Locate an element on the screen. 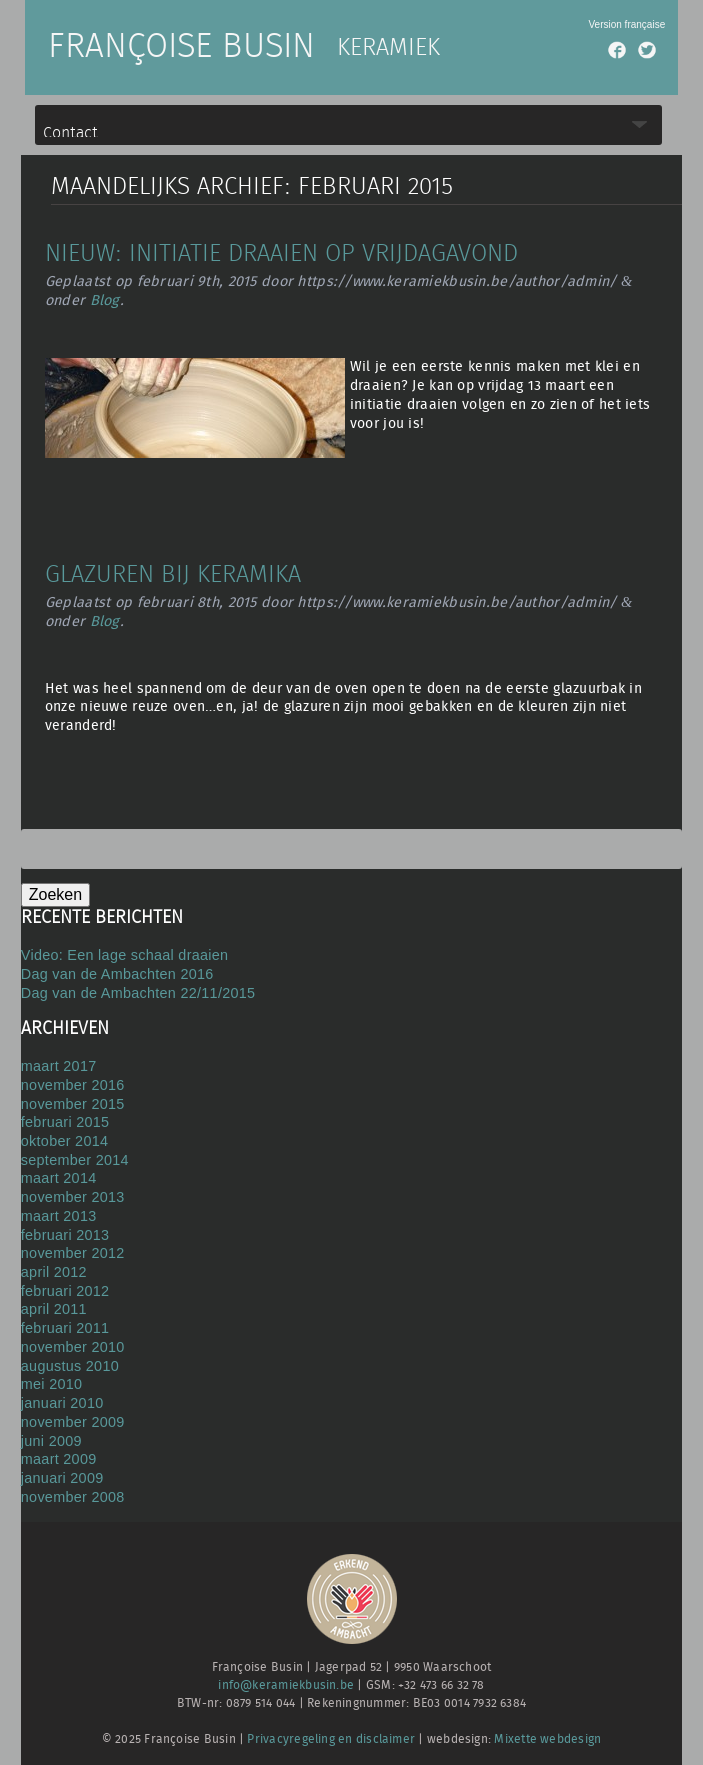 The height and width of the screenshot is (1765, 703). februari 2013 is located at coordinates (65, 1235).